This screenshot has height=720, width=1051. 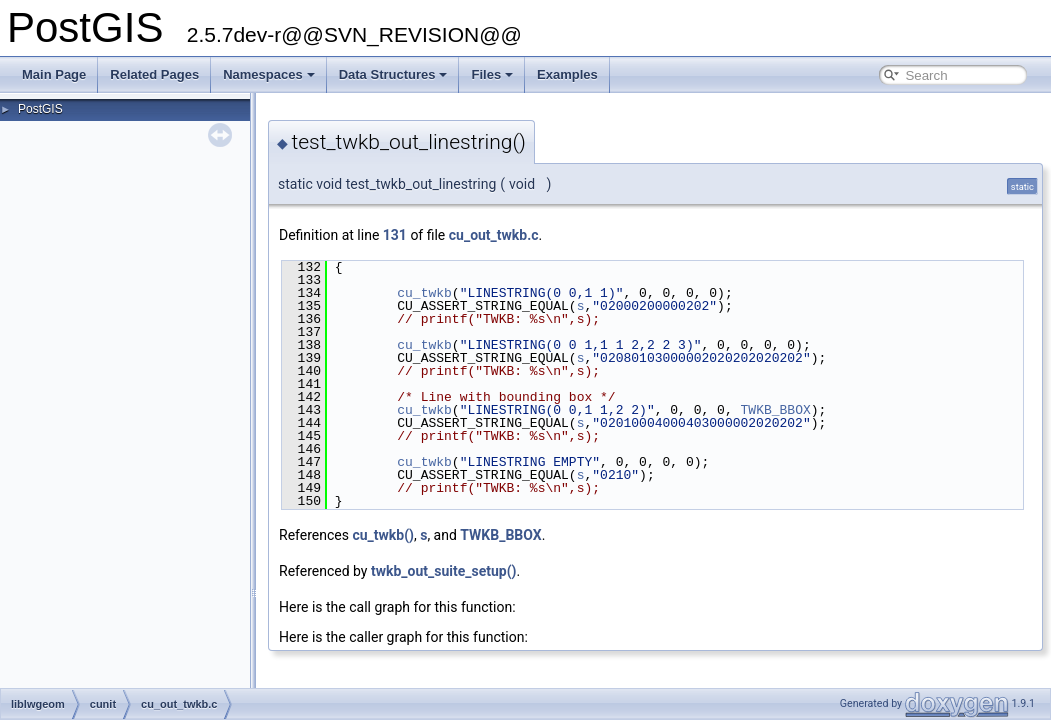 What do you see at coordinates (383, 535) in the screenshot?
I see `cu_twkb()` at bounding box center [383, 535].